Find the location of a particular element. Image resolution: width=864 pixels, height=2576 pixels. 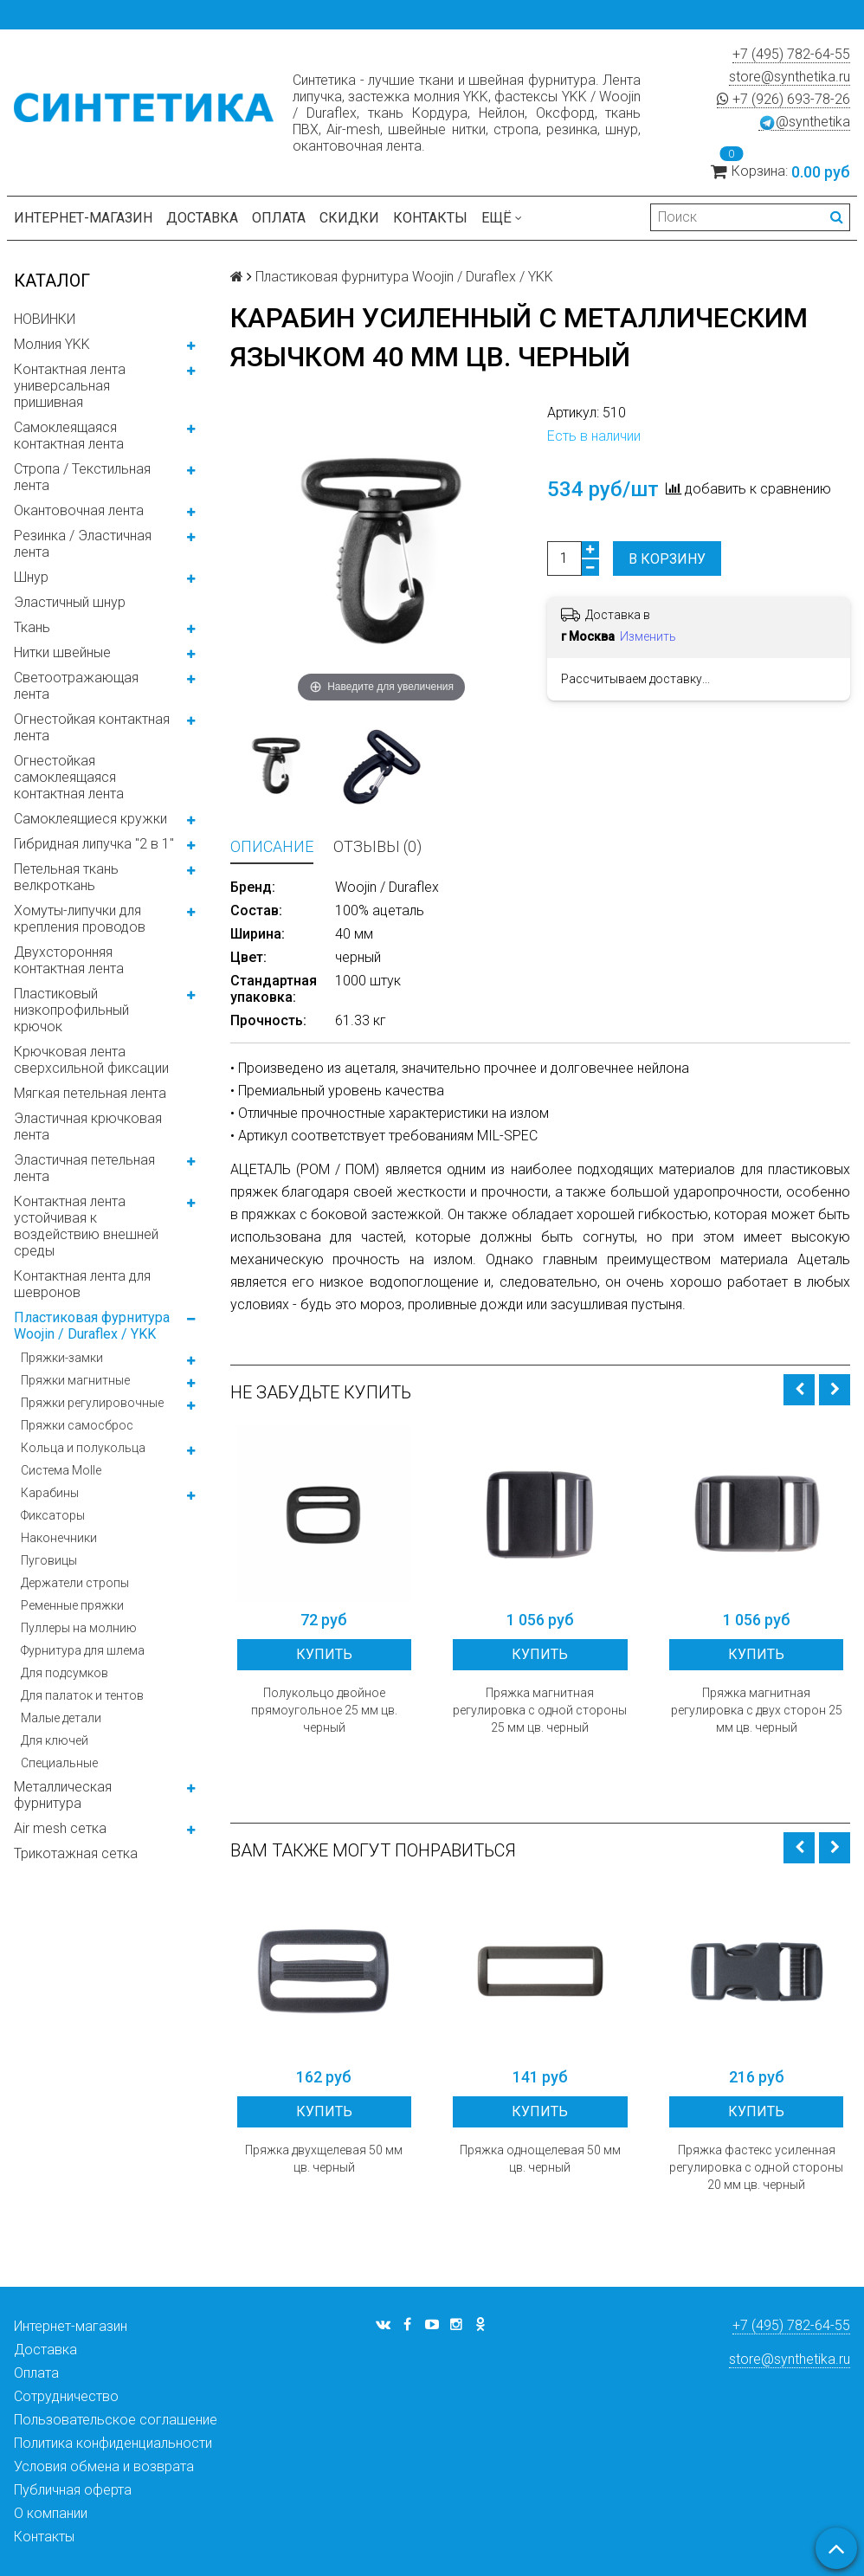

Трикотажная сетка is located at coordinates (76, 1853).